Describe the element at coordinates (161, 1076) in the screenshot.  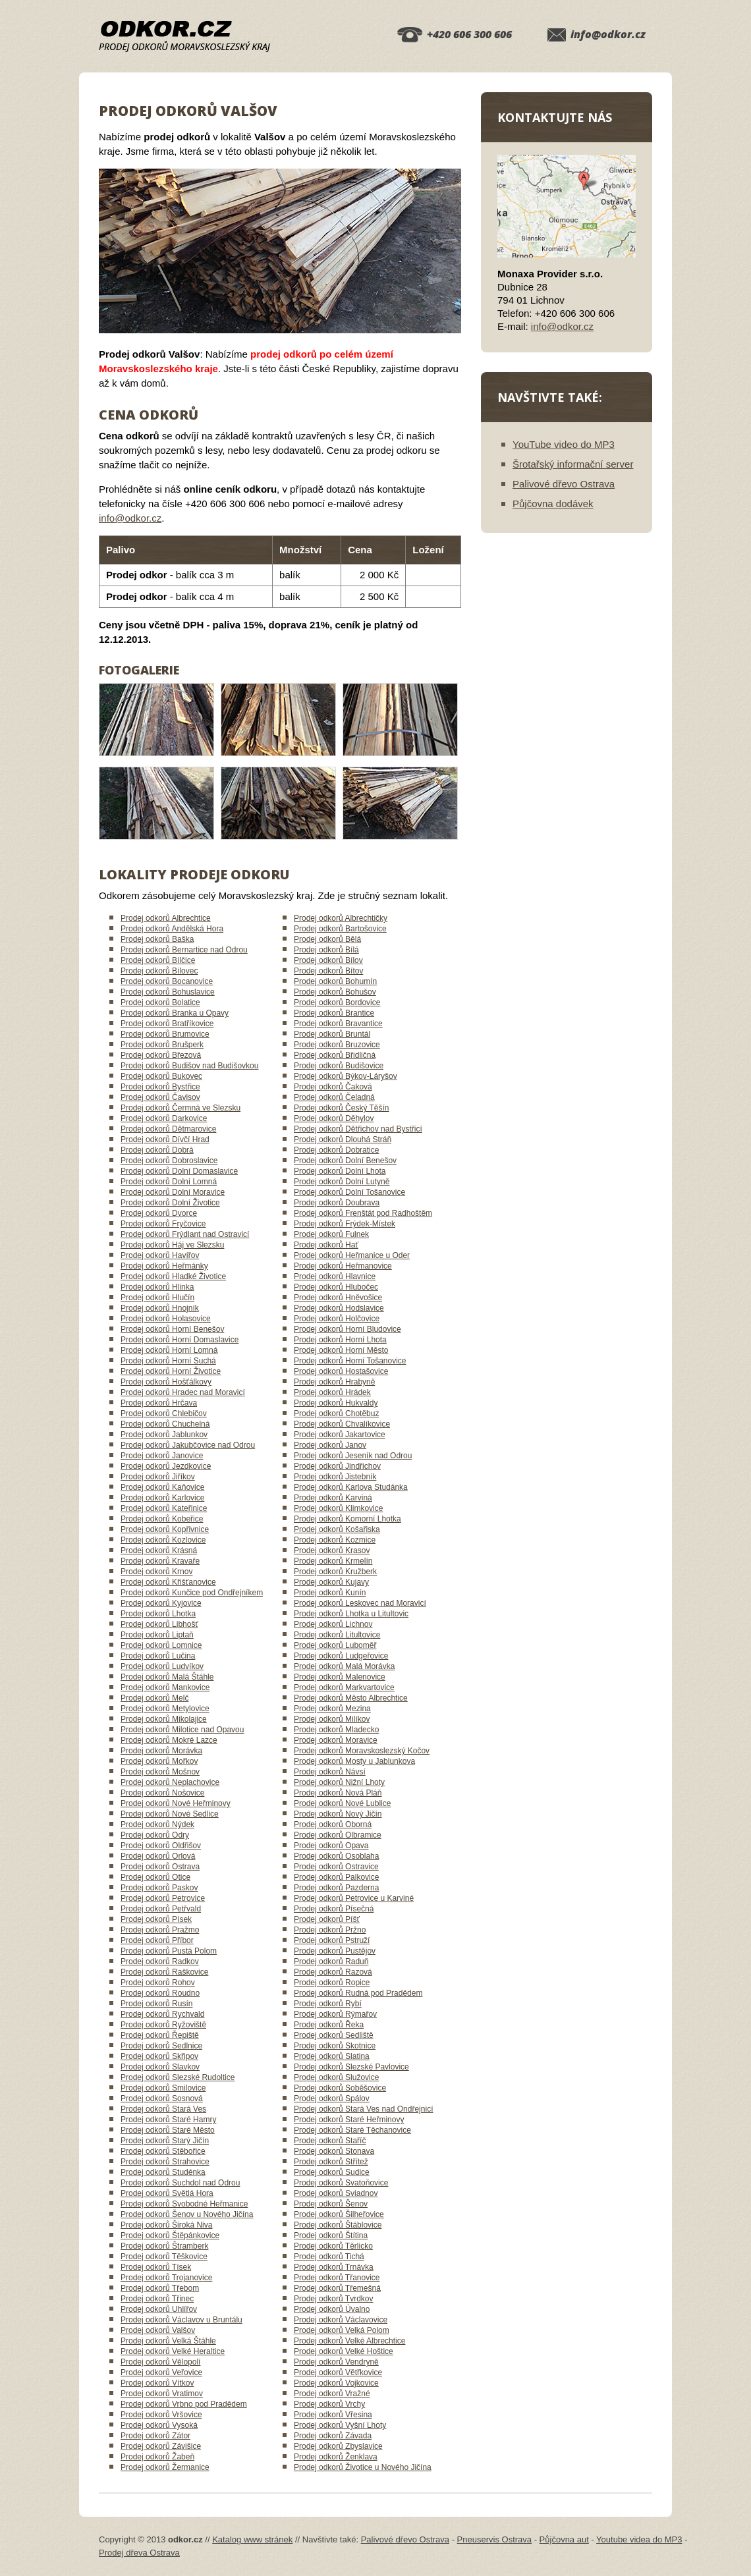
I see `Prodej odkorů Bukovec` at that location.